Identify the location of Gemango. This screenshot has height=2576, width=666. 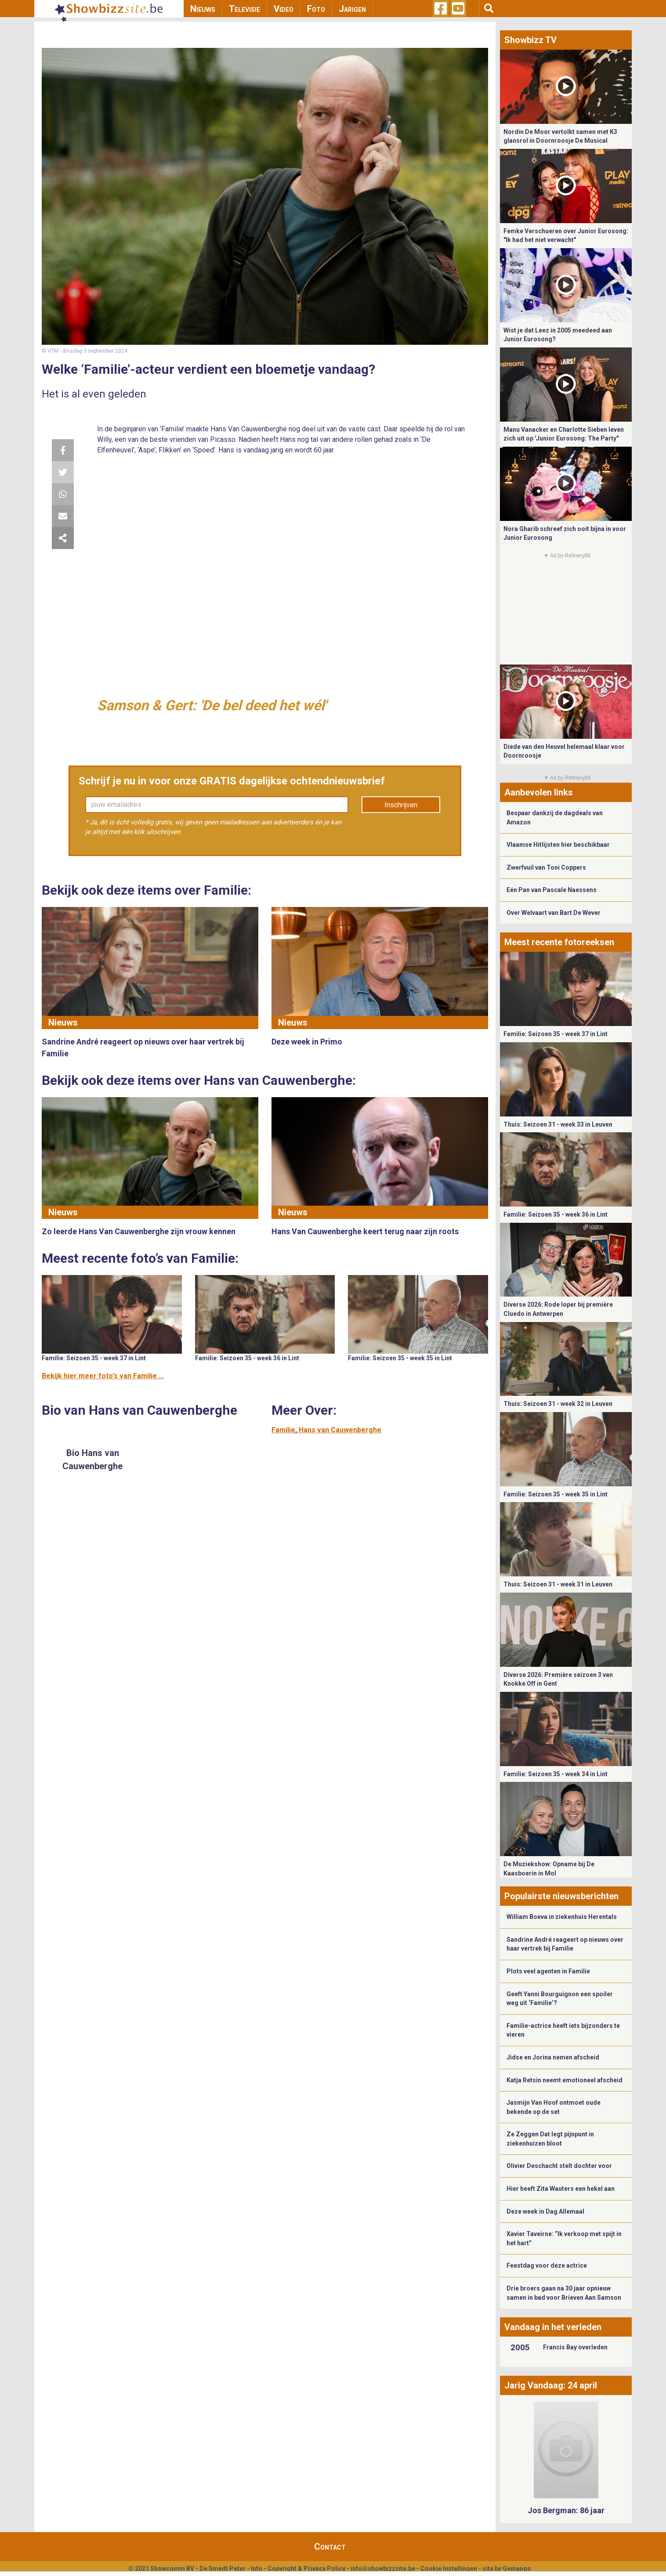
(517, 2568).